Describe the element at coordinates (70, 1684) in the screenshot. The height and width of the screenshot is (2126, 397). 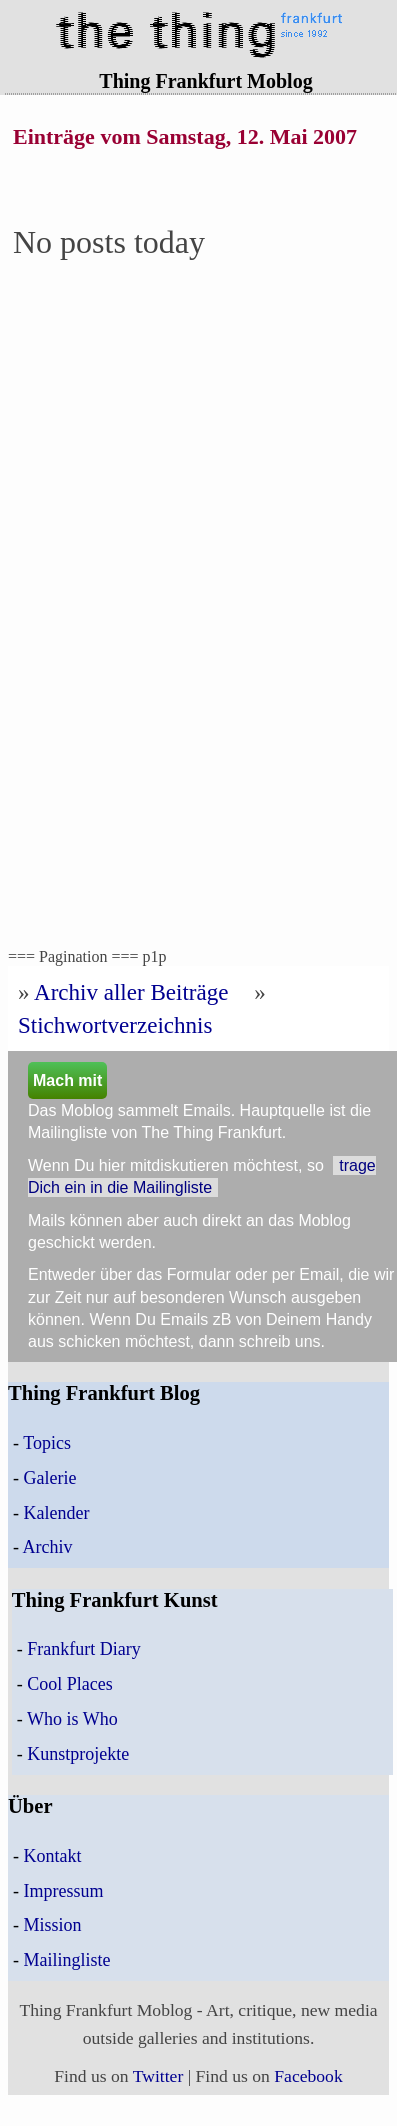
I see `Cool Places` at that location.